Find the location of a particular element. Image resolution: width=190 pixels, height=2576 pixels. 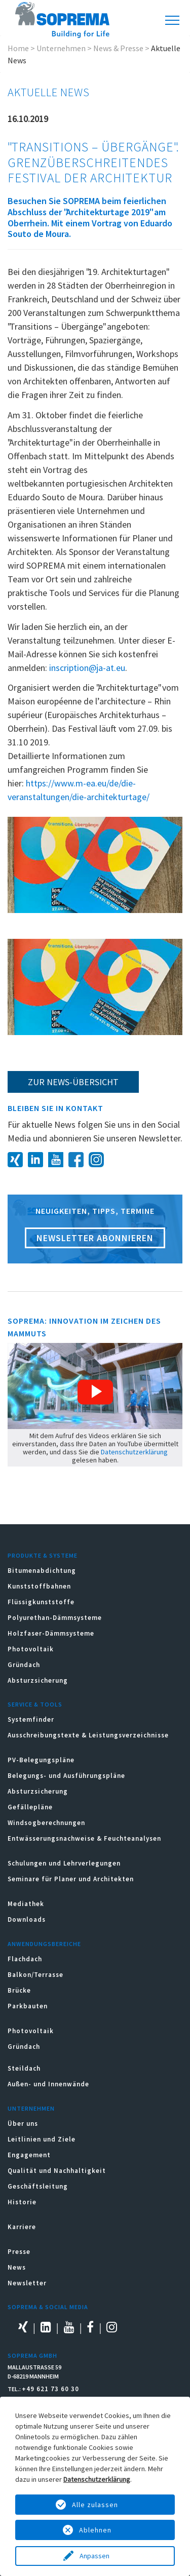

Anpassen is located at coordinates (95, 2555).